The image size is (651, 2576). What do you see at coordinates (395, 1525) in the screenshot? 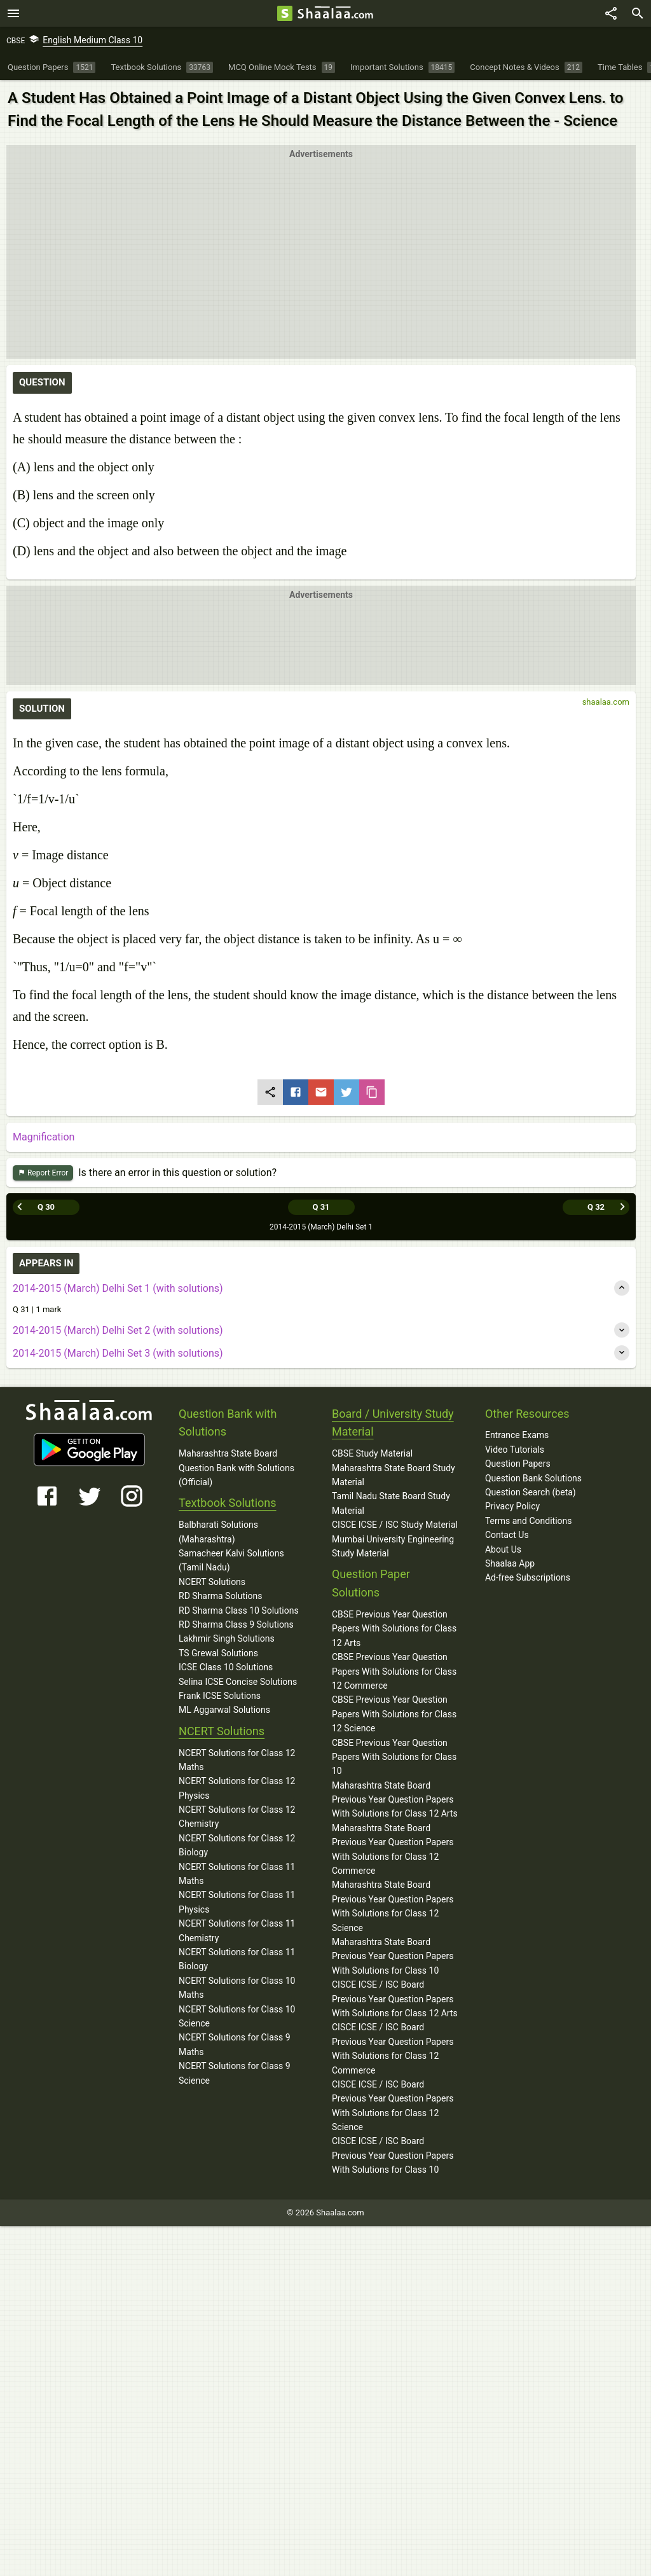
I see `CISCE ICSE / ISC Study Material` at bounding box center [395, 1525].